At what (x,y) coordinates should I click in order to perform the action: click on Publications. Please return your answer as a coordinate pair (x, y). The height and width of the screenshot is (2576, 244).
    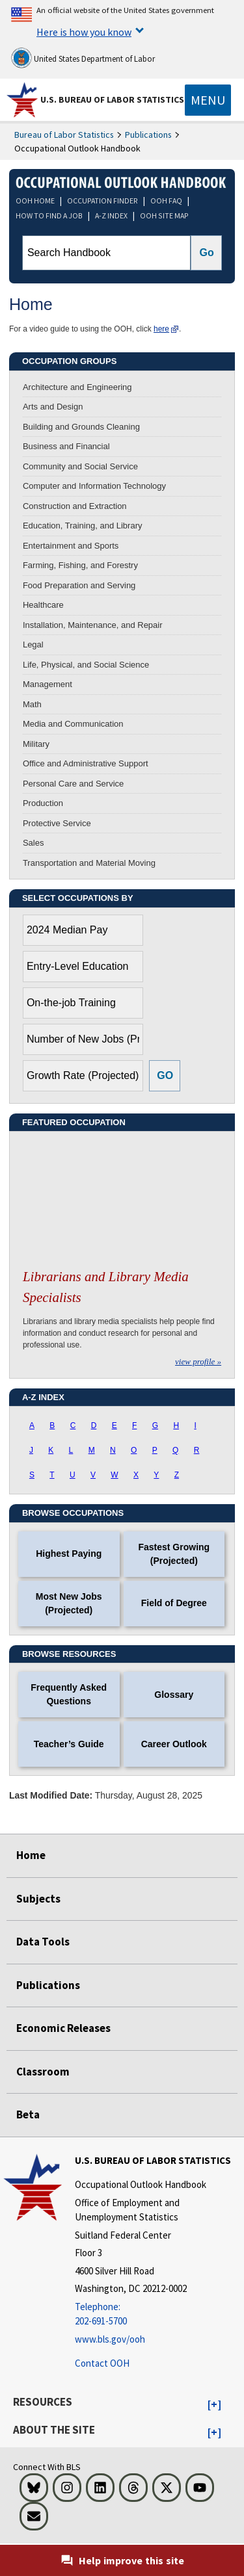
    Looking at the image, I should click on (148, 134).